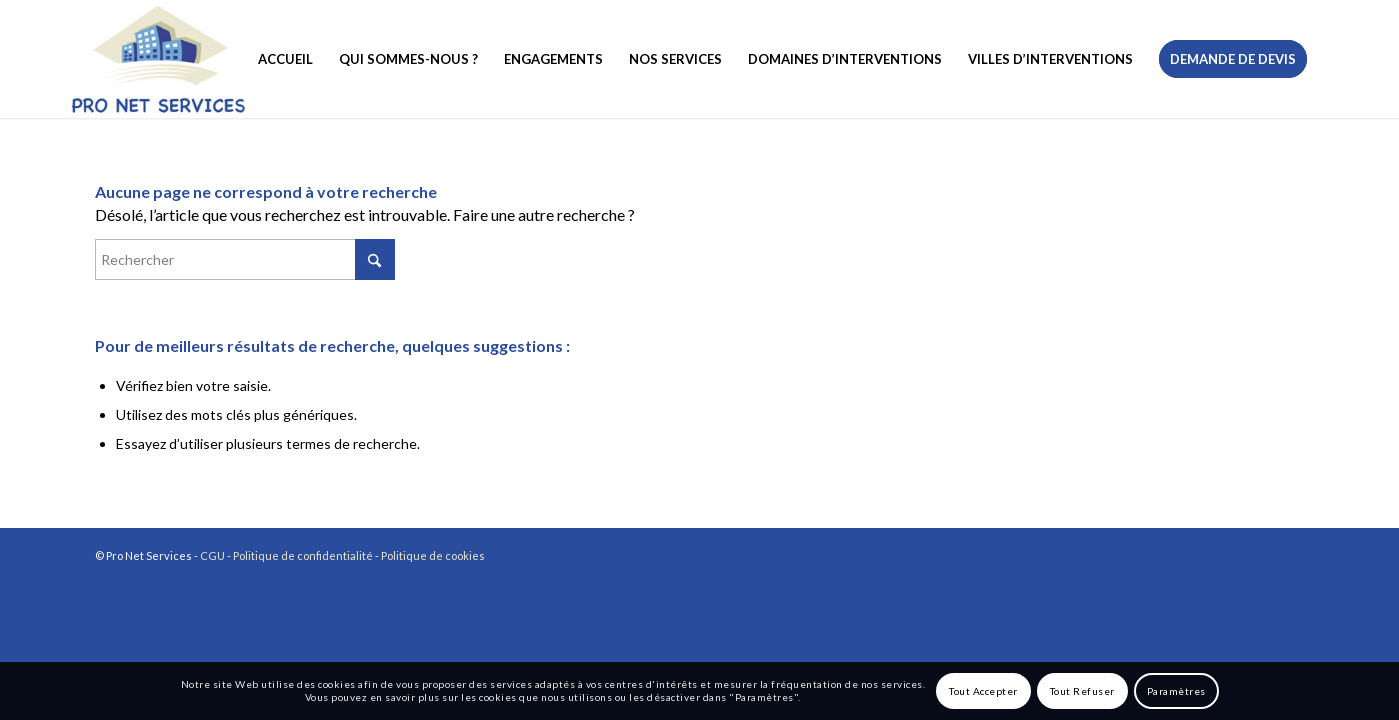 Image resolution: width=1399 pixels, height=720 pixels. I want to click on Tout Accepter, so click(983, 691).